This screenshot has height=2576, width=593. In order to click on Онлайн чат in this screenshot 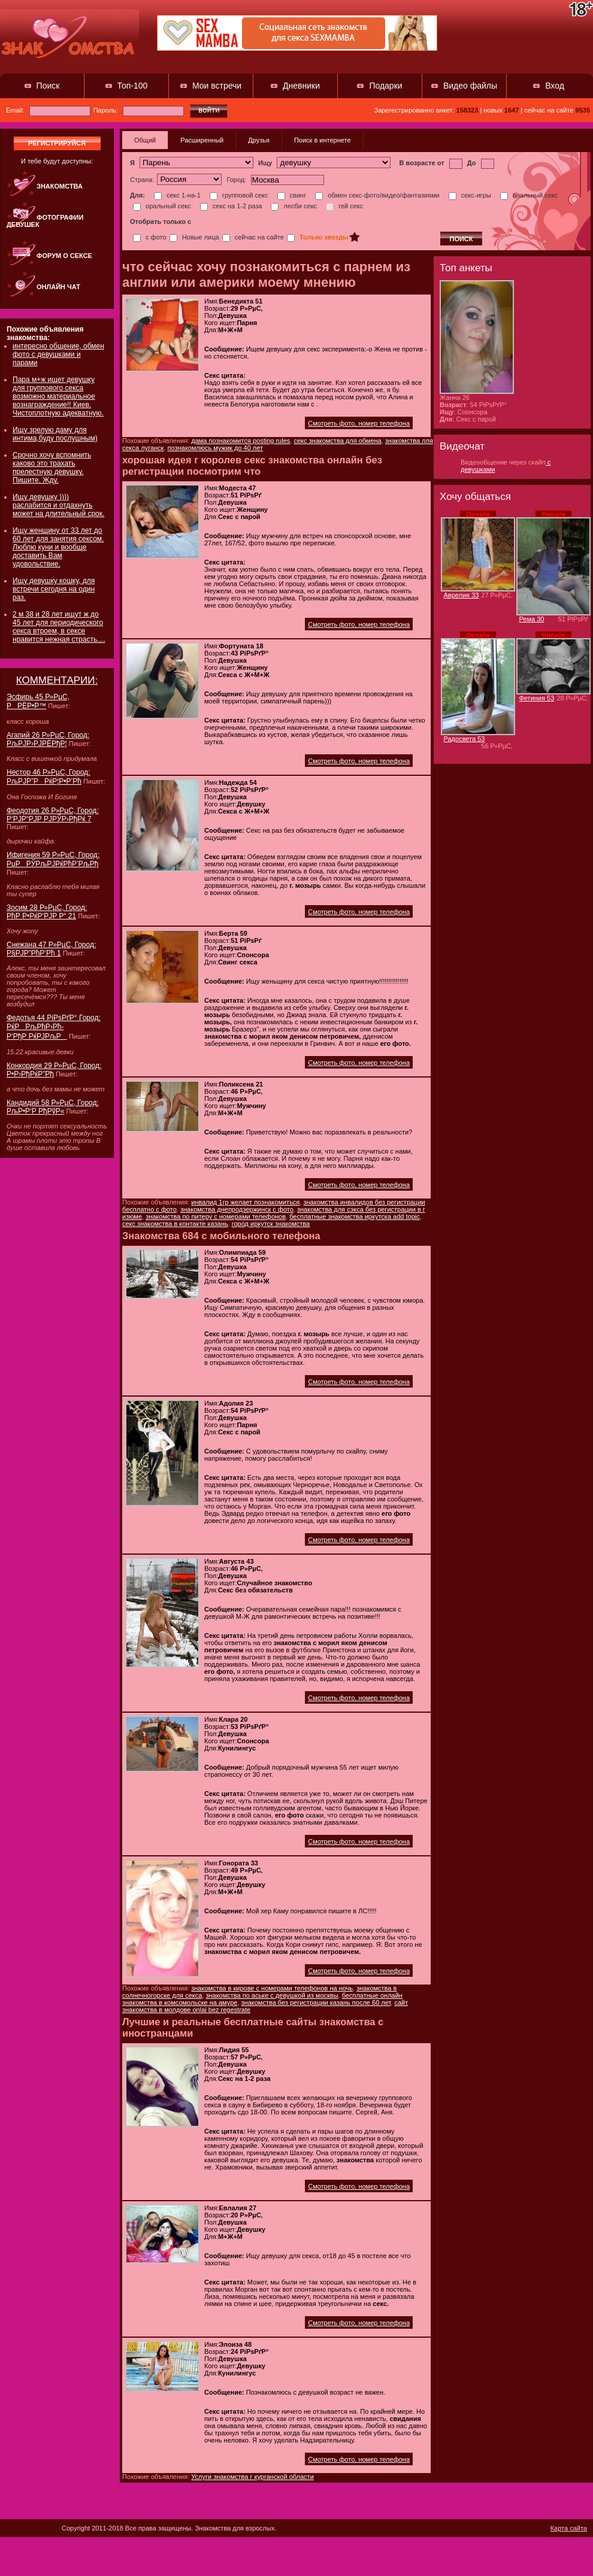, I will do `click(58, 286)`.